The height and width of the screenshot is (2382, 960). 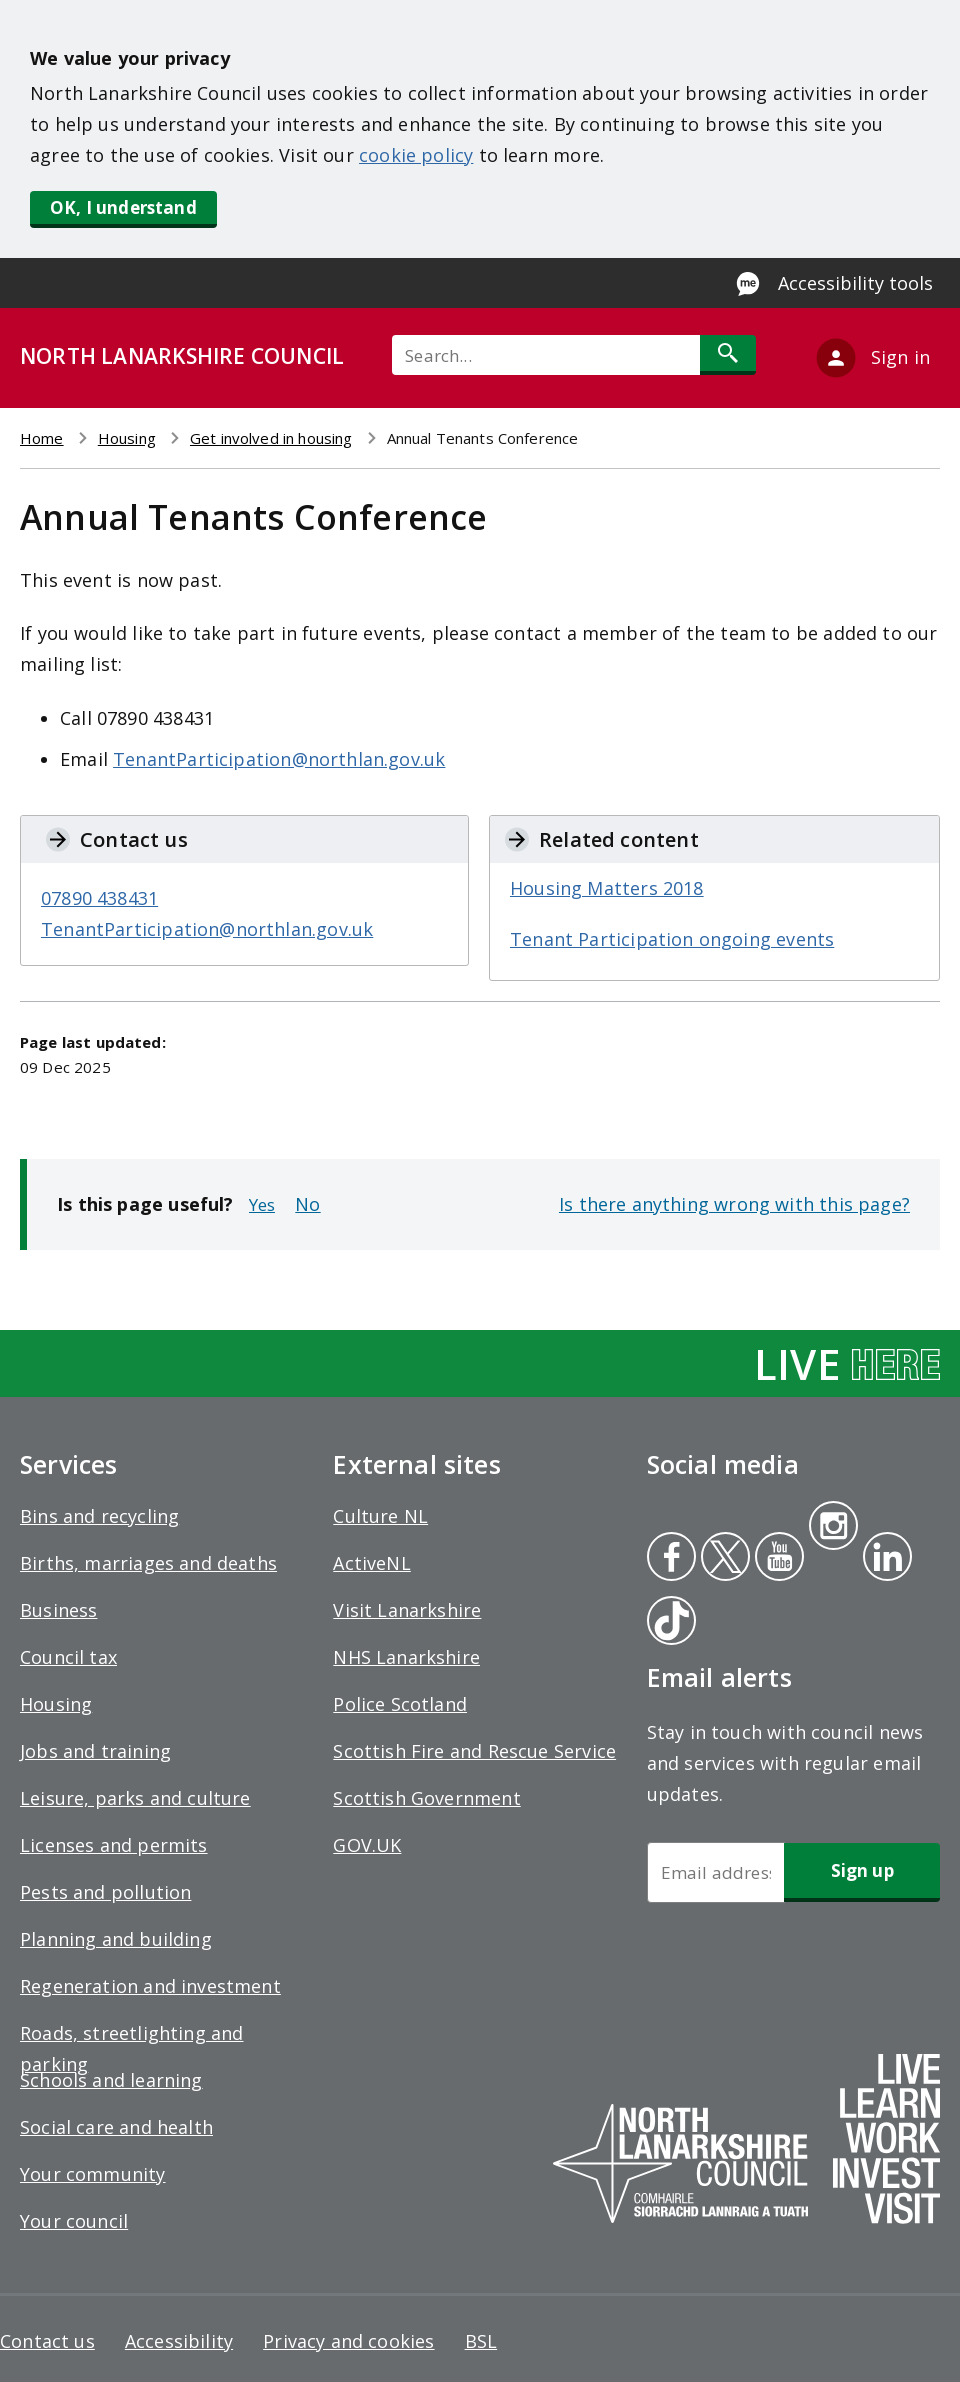 I want to click on Jobs and training, so click(x=95, y=1751).